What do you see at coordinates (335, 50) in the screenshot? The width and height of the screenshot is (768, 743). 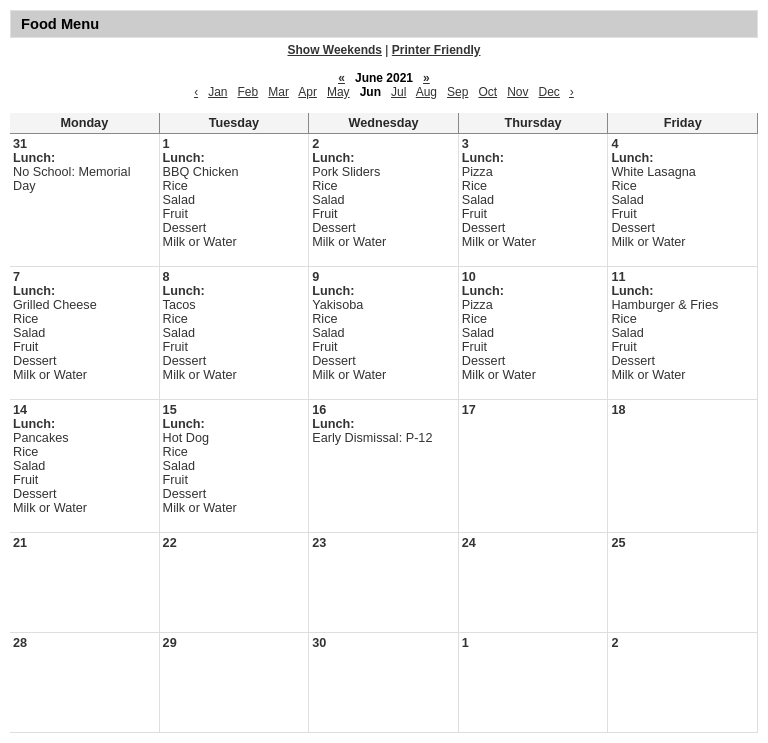 I see `Show Weekends` at bounding box center [335, 50].